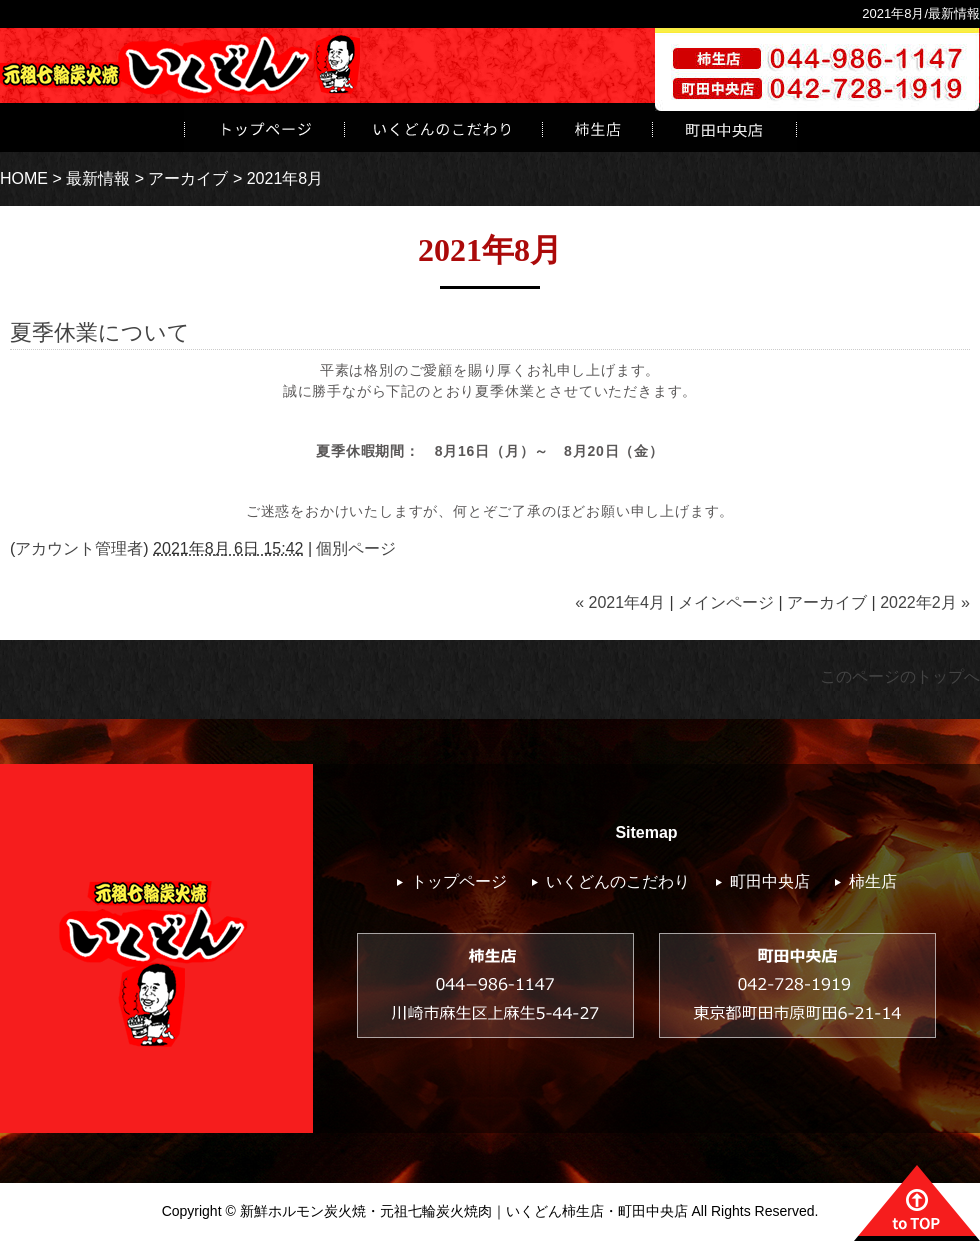  I want to click on 町田木曽店, so click(724, 127).